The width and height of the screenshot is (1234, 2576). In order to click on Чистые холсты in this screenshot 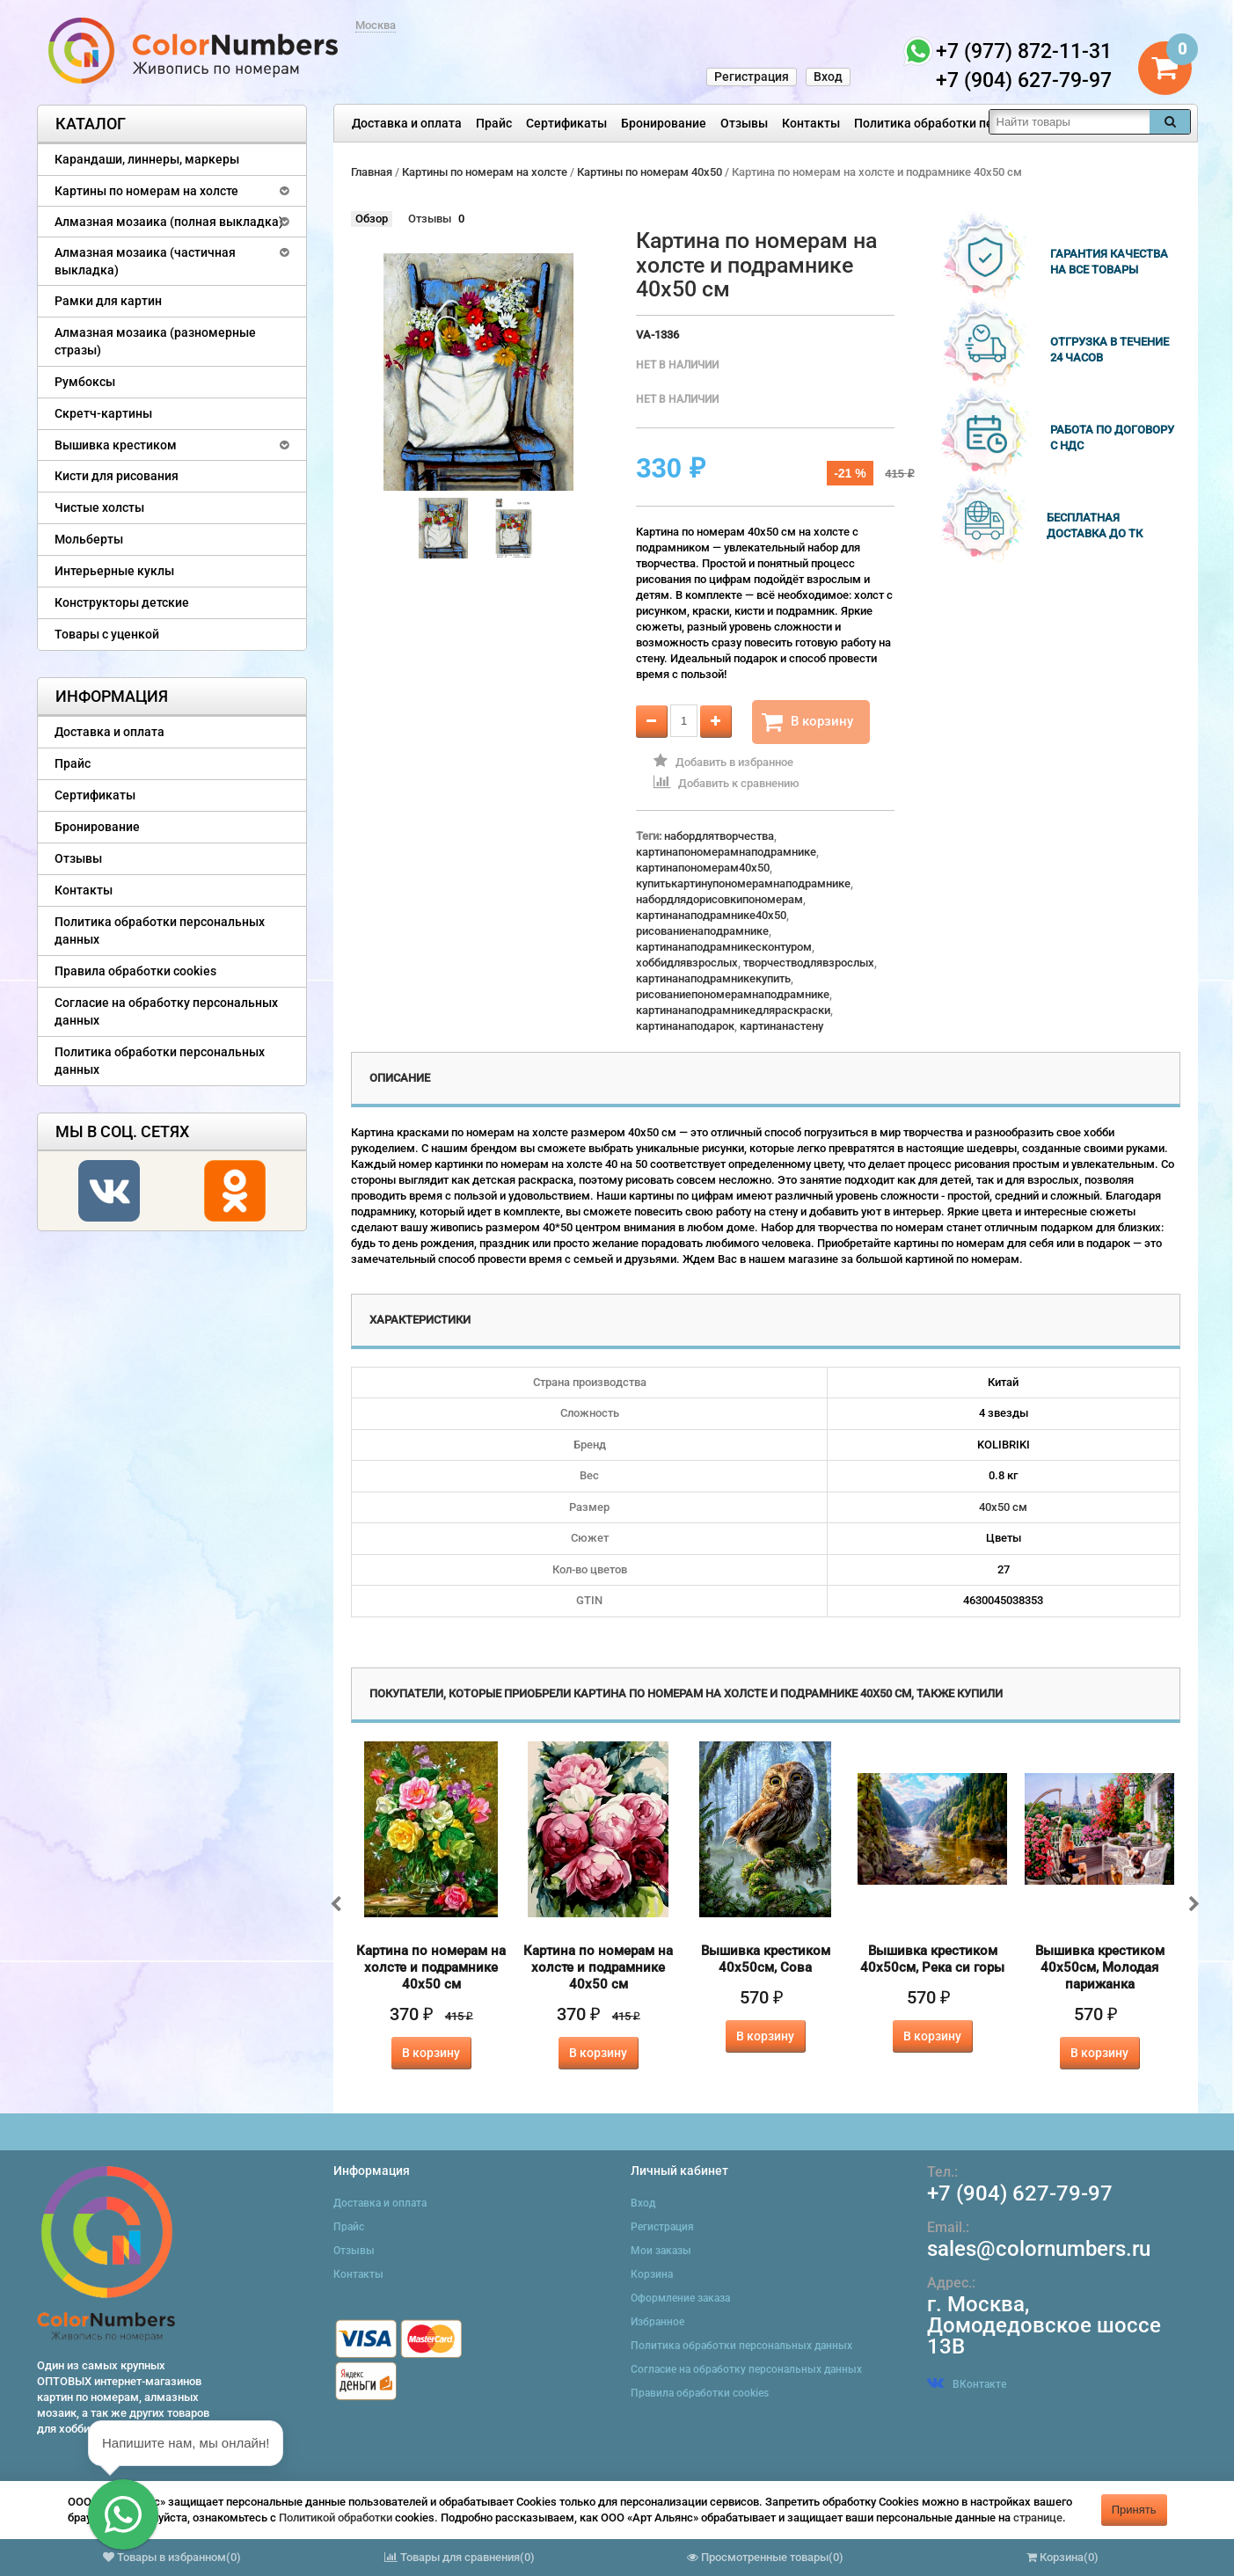, I will do `click(99, 507)`.